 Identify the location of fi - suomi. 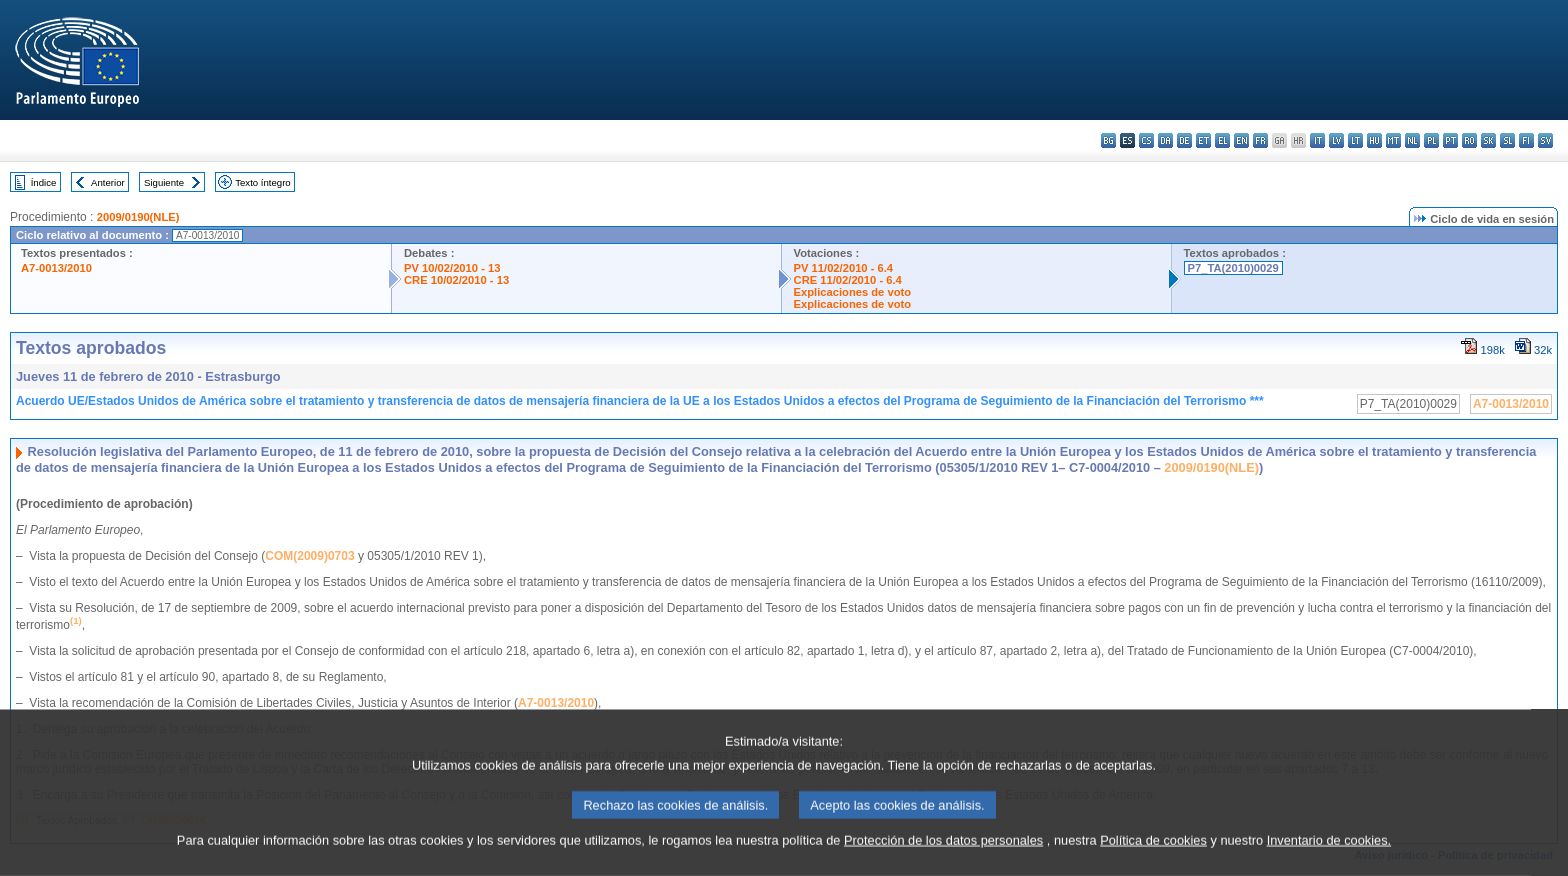
(1526, 140).